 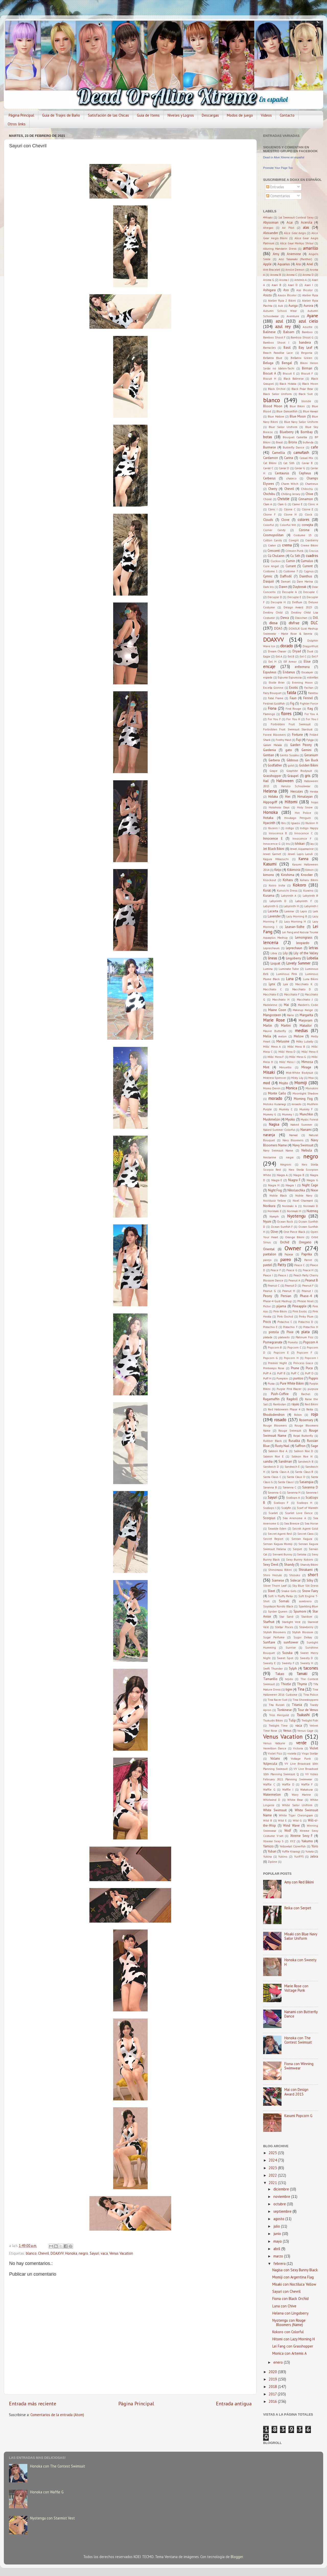 What do you see at coordinates (306, 1663) in the screenshot?
I see `Sweety H` at bounding box center [306, 1663].